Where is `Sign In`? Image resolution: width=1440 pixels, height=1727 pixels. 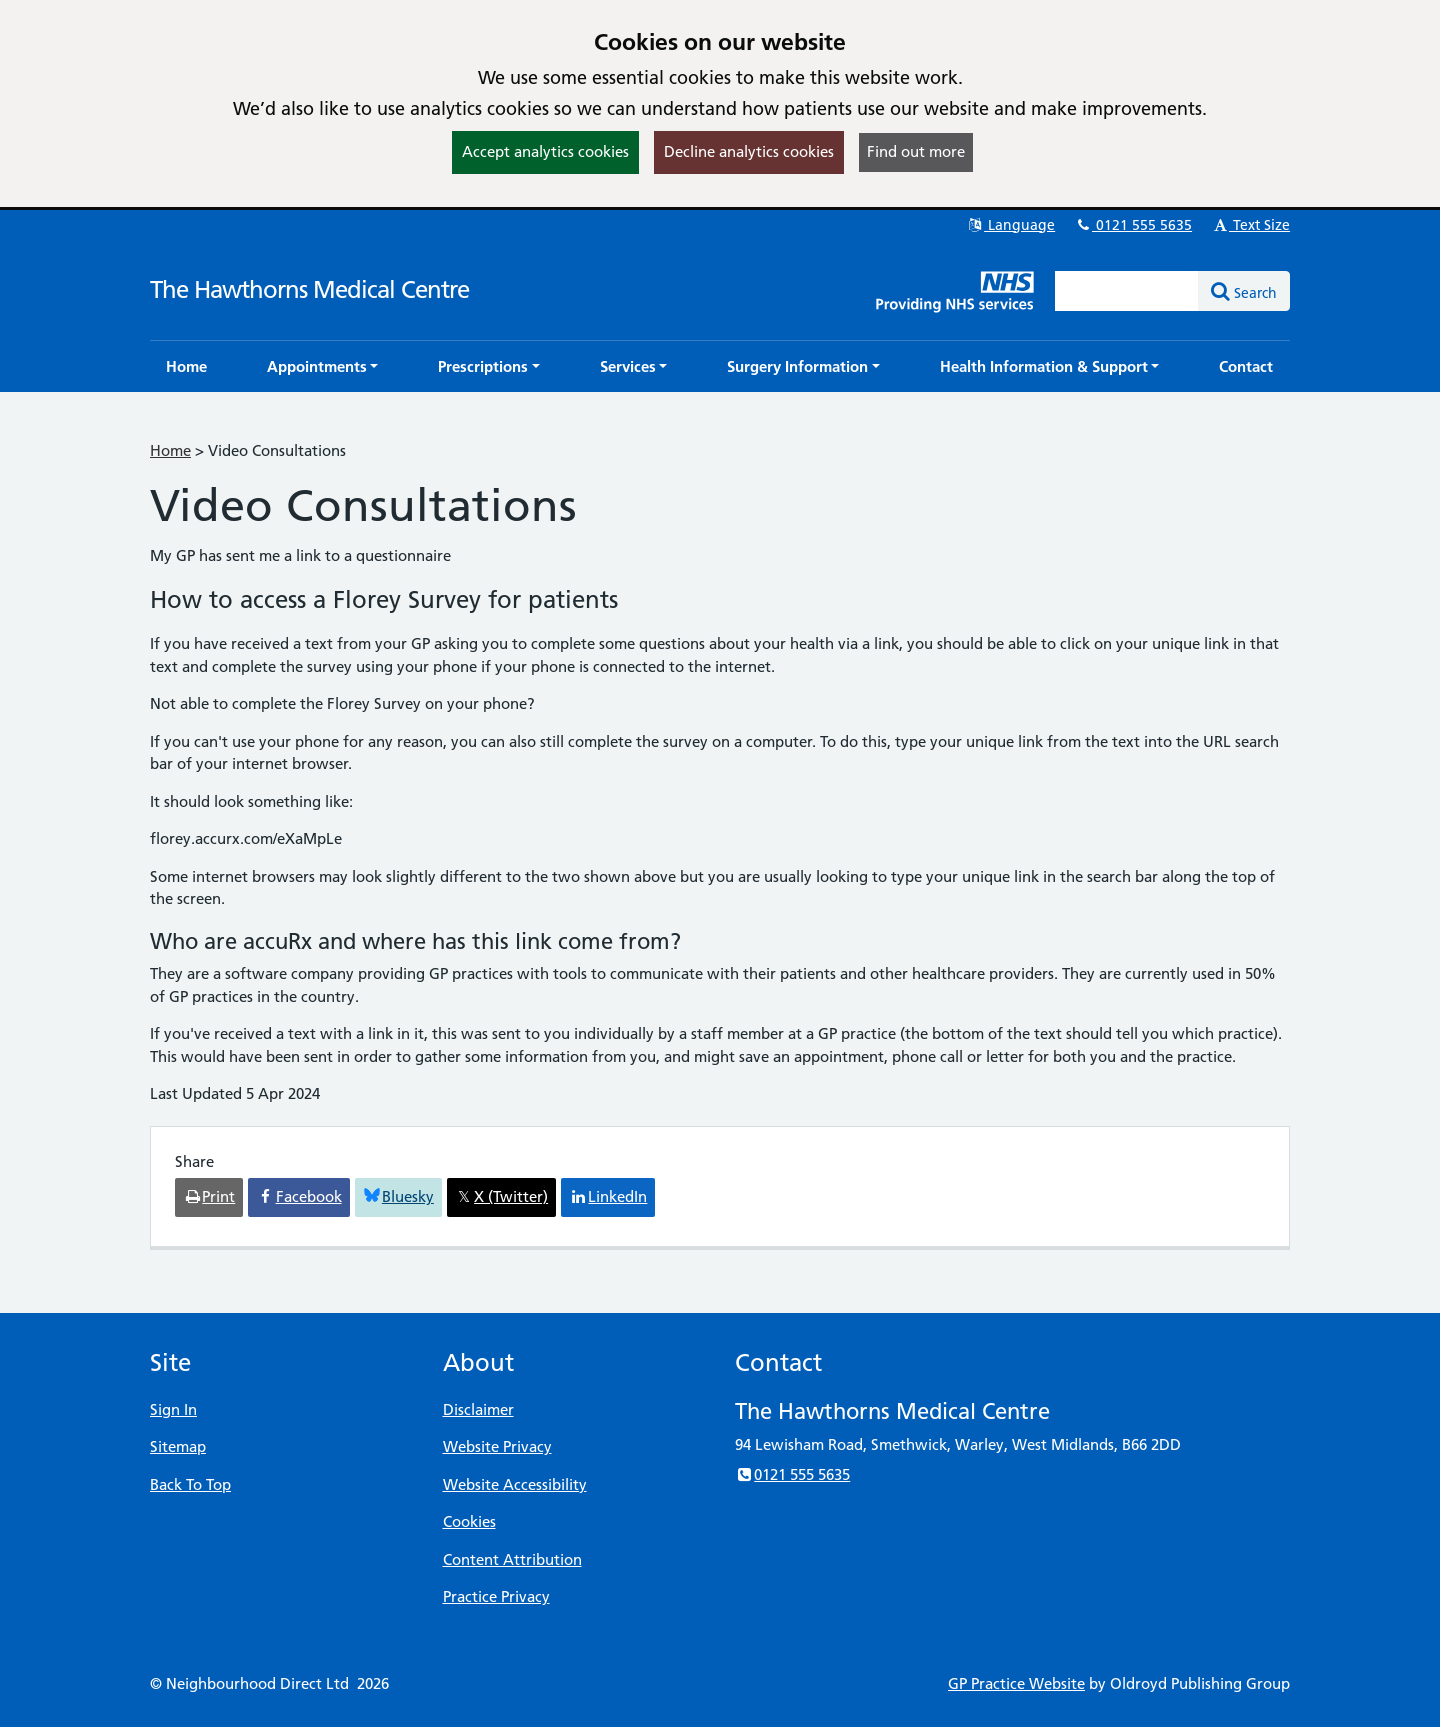 Sign In is located at coordinates (173, 1409).